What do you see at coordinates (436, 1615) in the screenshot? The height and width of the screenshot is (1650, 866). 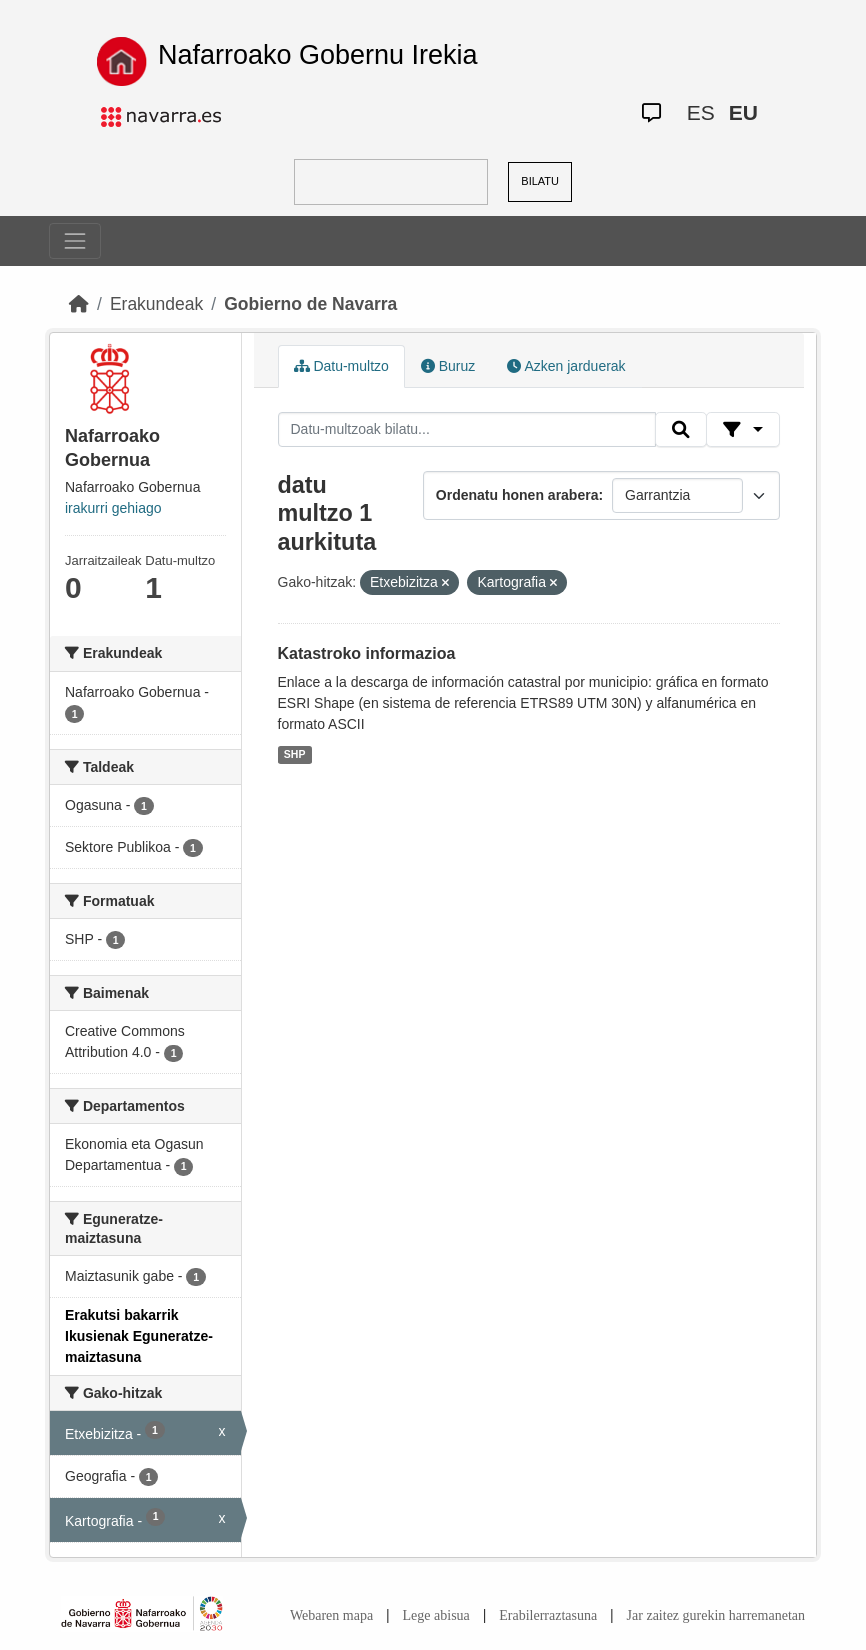 I see `Lege abisua` at bounding box center [436, 1615].